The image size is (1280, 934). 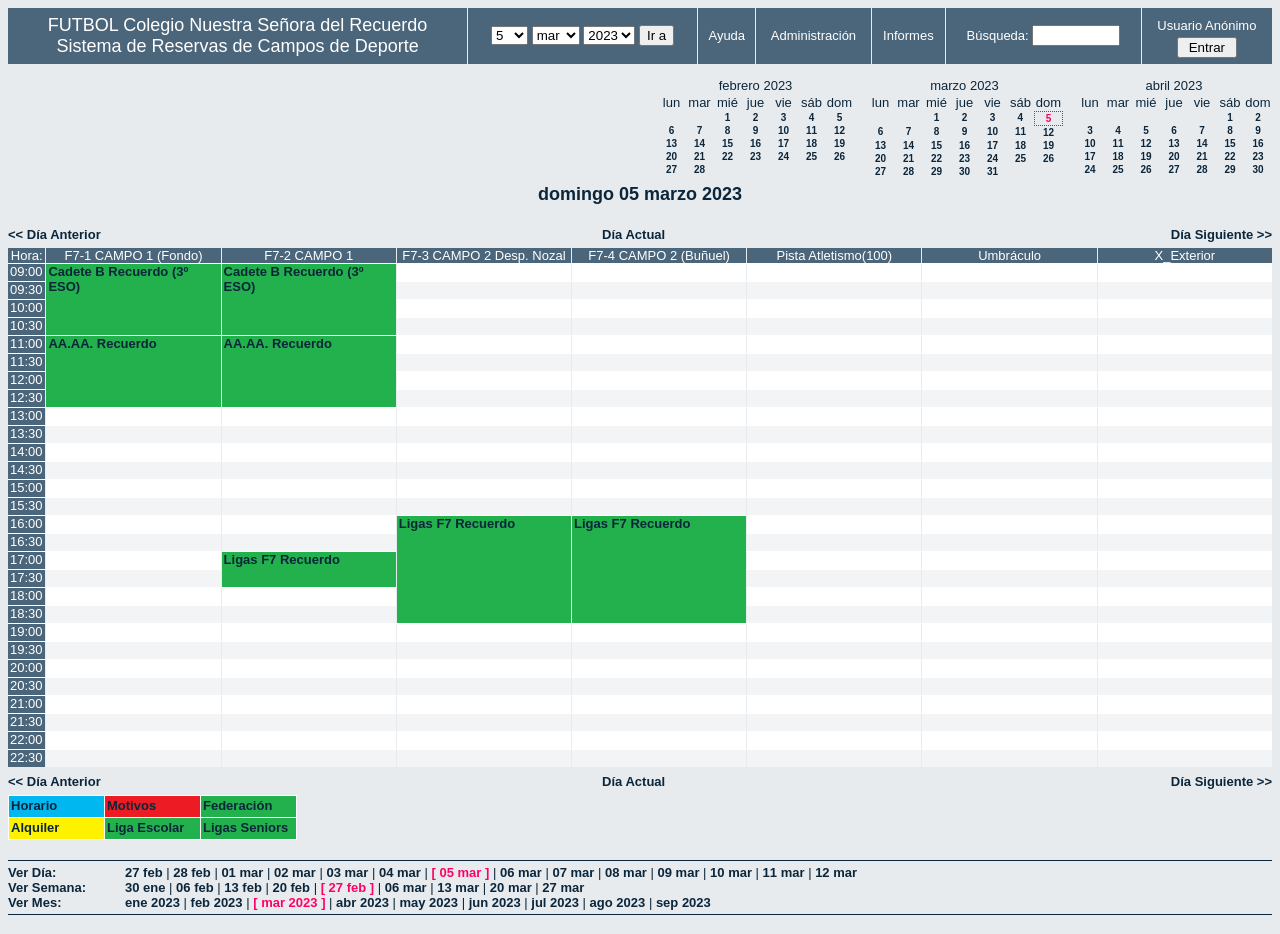 I want to click on 02 mar, so click(x=295, y=872).